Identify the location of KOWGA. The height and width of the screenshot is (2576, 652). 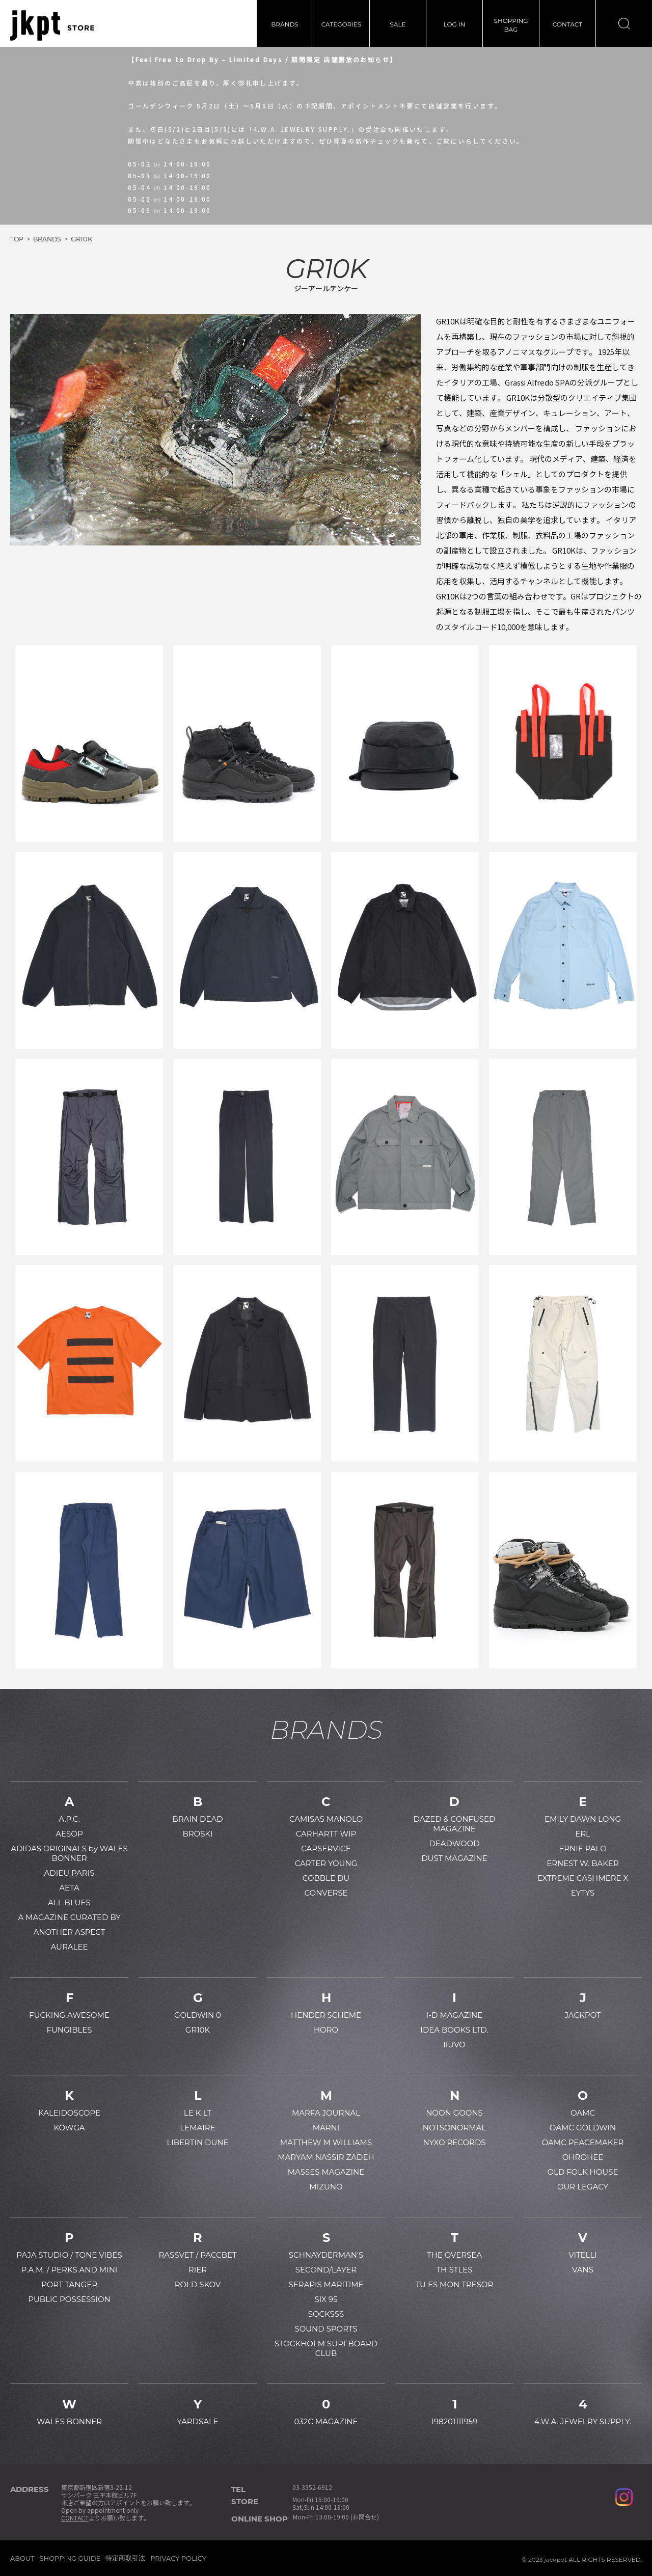
(69, 2127).